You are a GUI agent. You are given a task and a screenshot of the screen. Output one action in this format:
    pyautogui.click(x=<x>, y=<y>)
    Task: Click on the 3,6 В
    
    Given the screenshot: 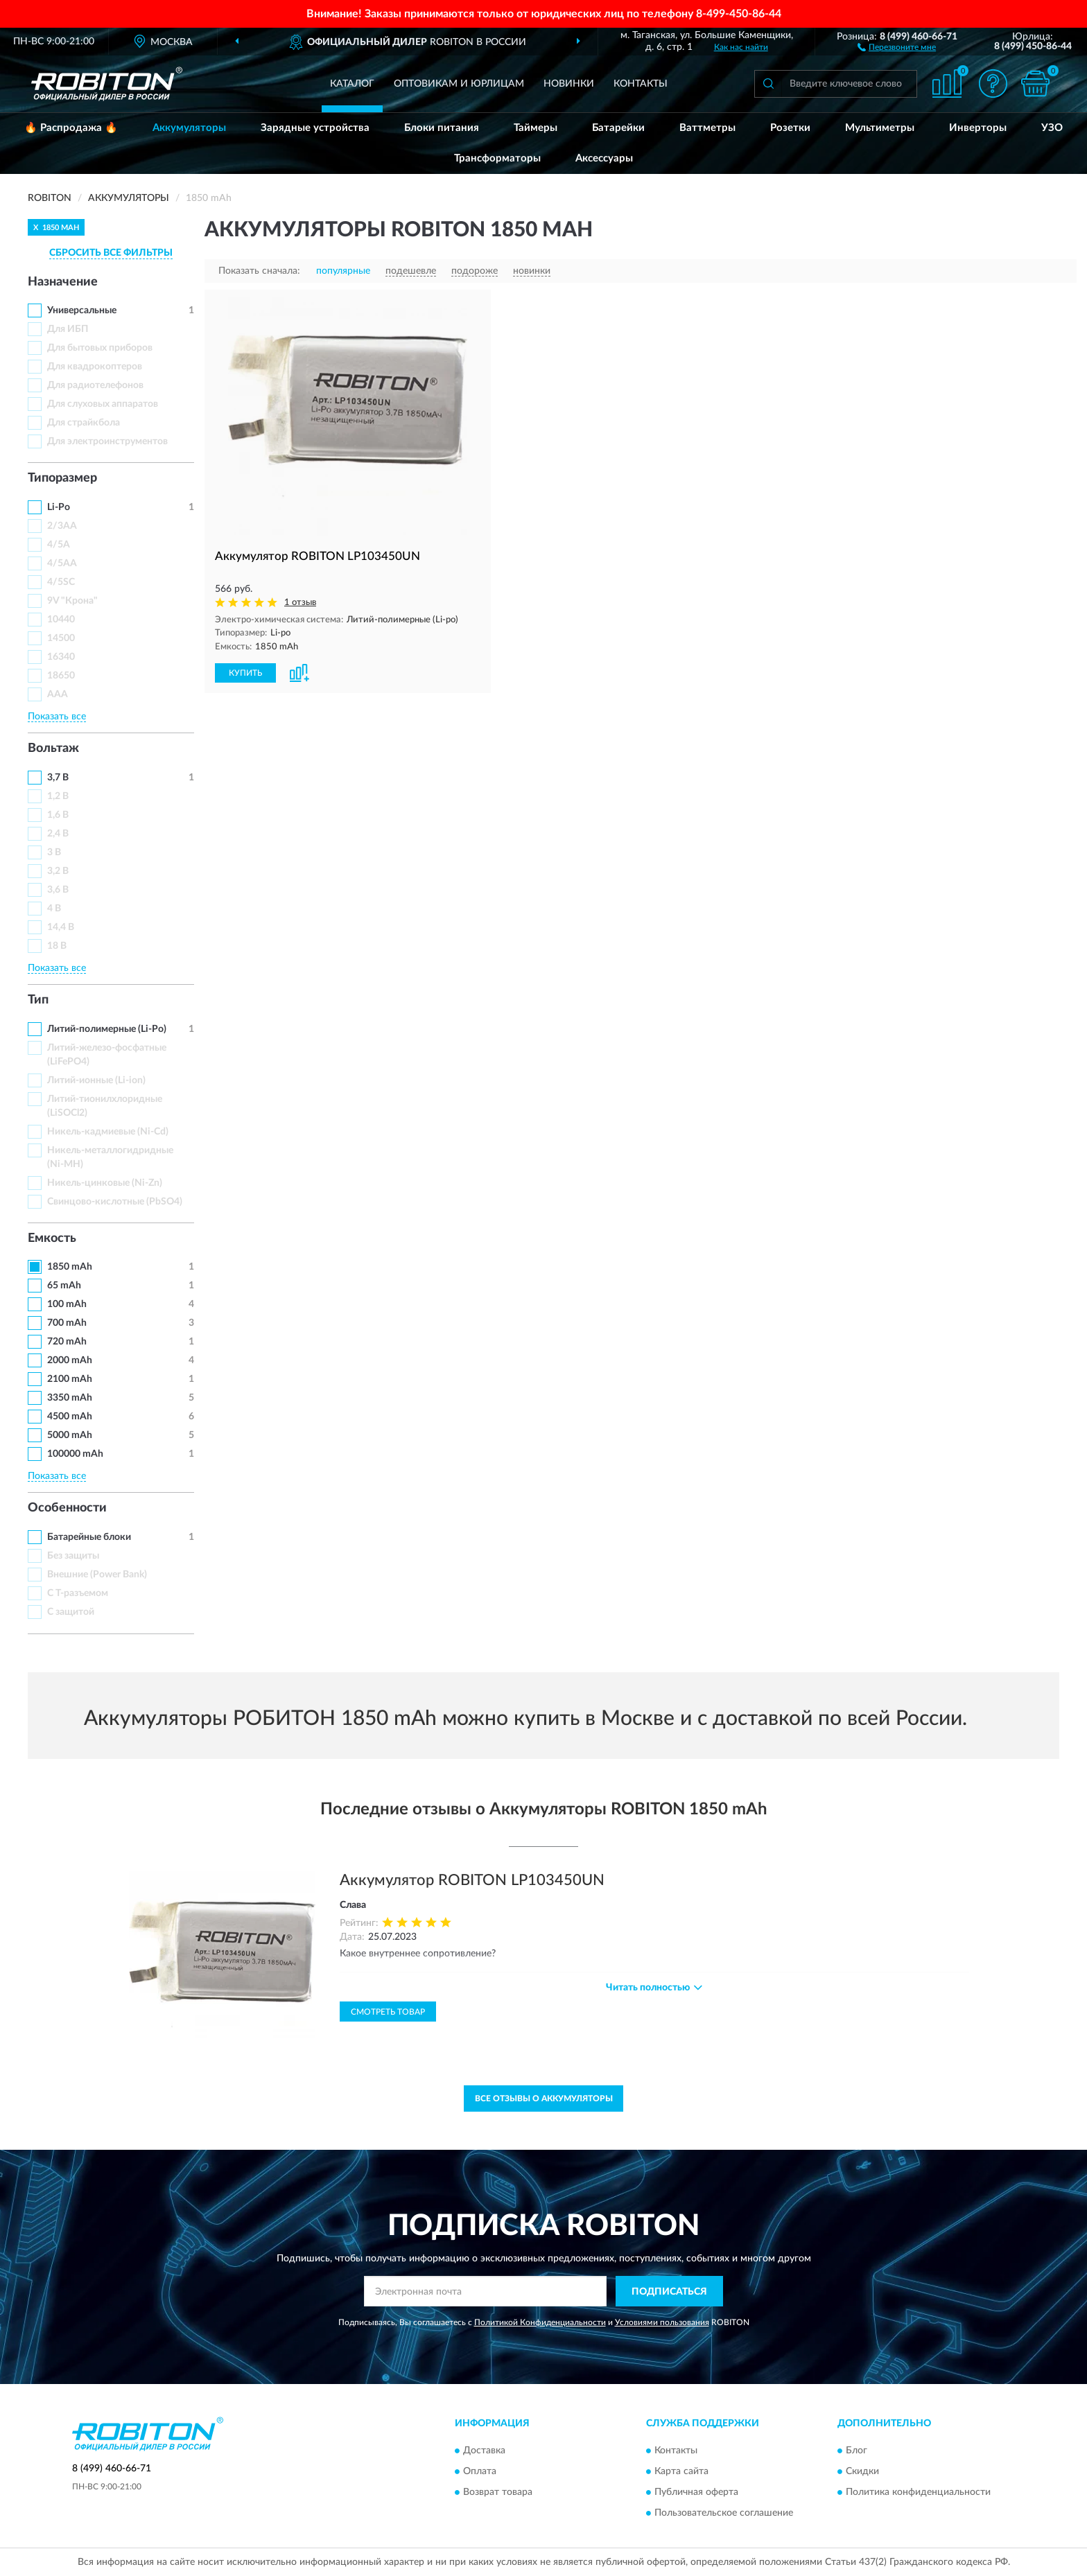 What is the action you would take?
    pyautogui.click(x=58, y=890)
    